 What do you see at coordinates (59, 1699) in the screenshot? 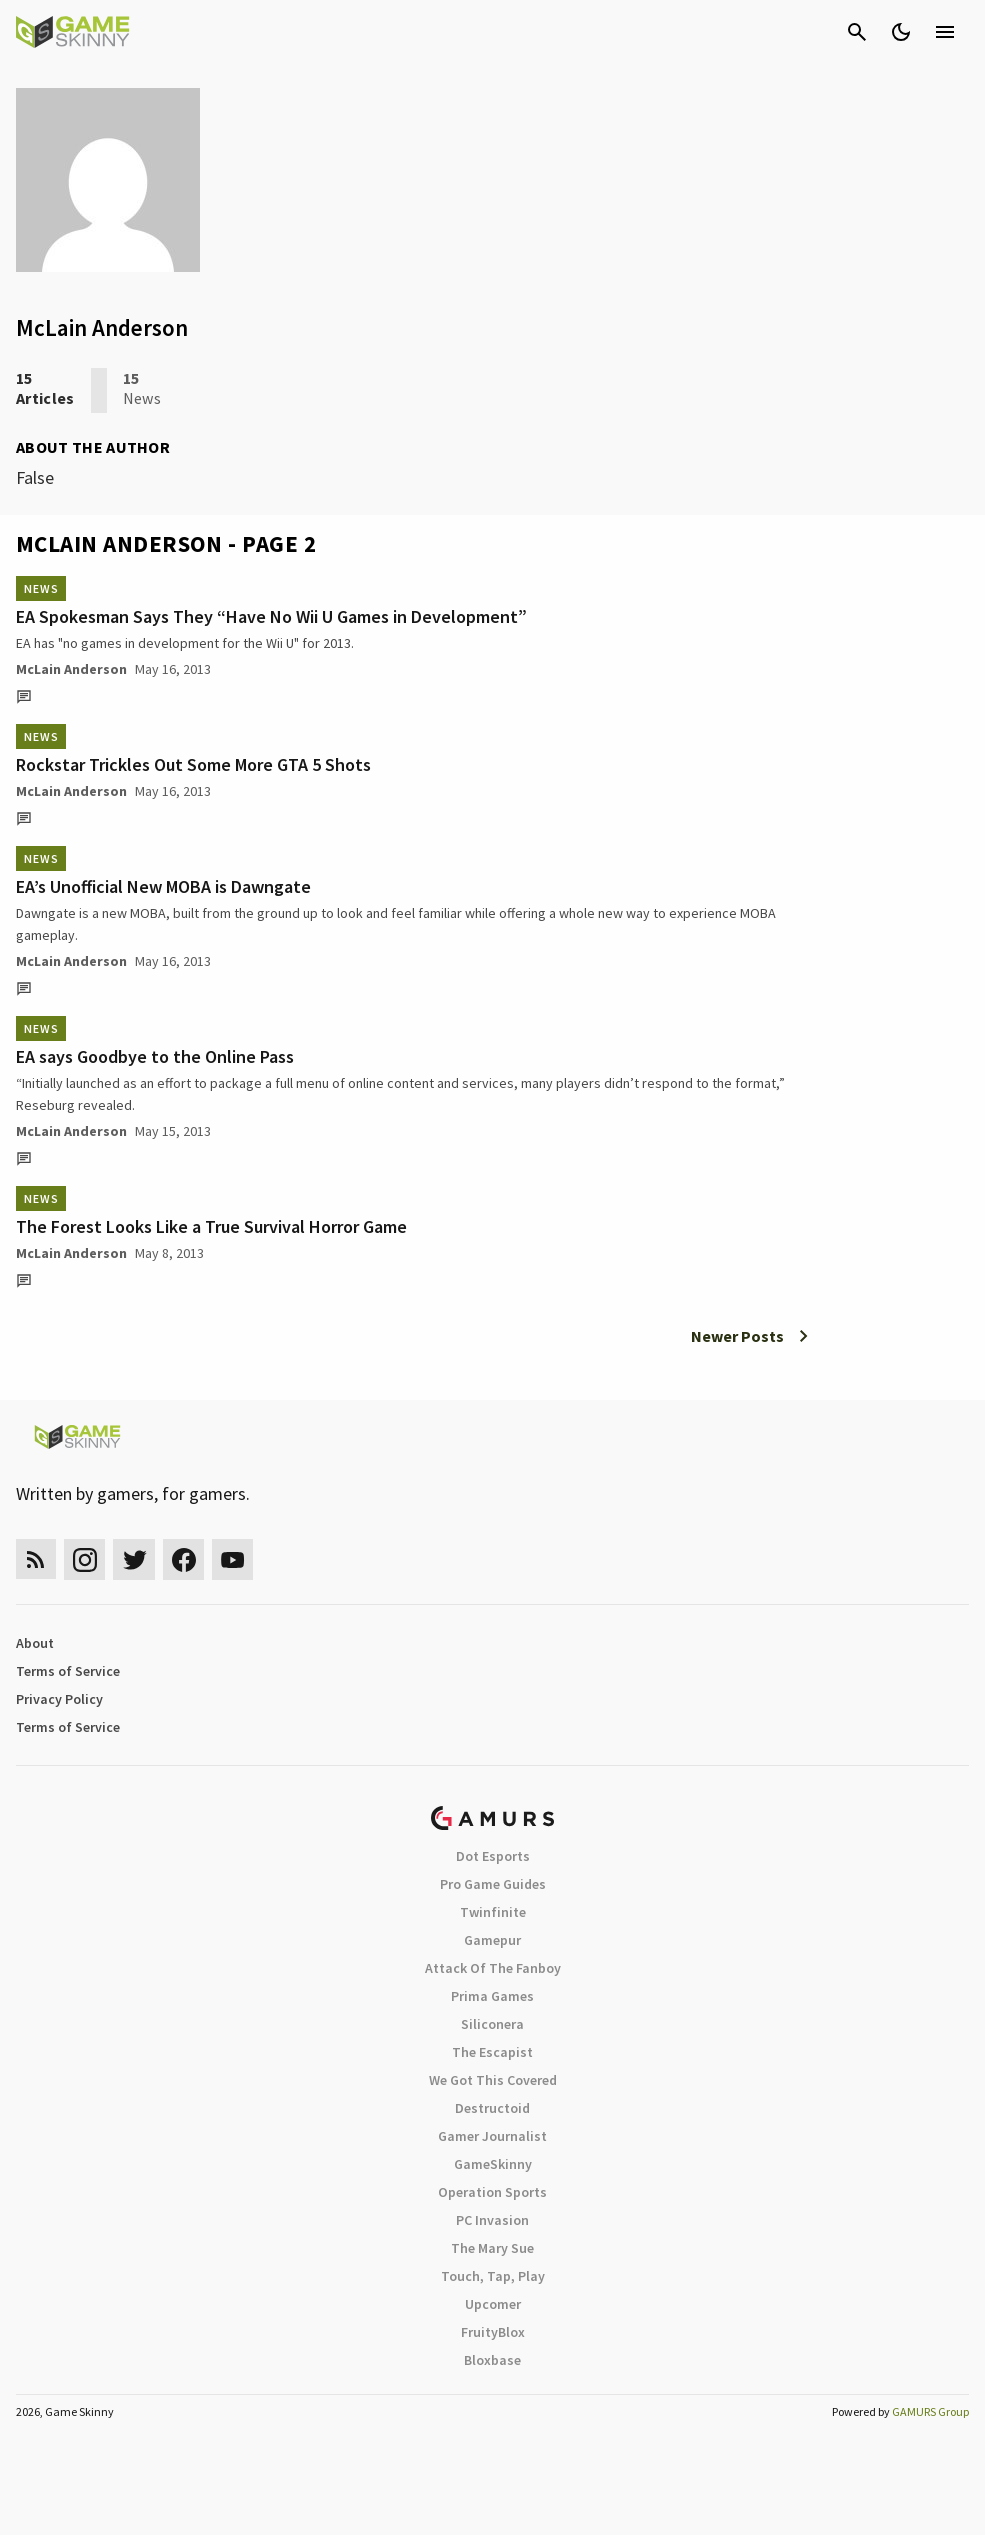
I see `Privacy Policy` at bounding box center [59, 1699].